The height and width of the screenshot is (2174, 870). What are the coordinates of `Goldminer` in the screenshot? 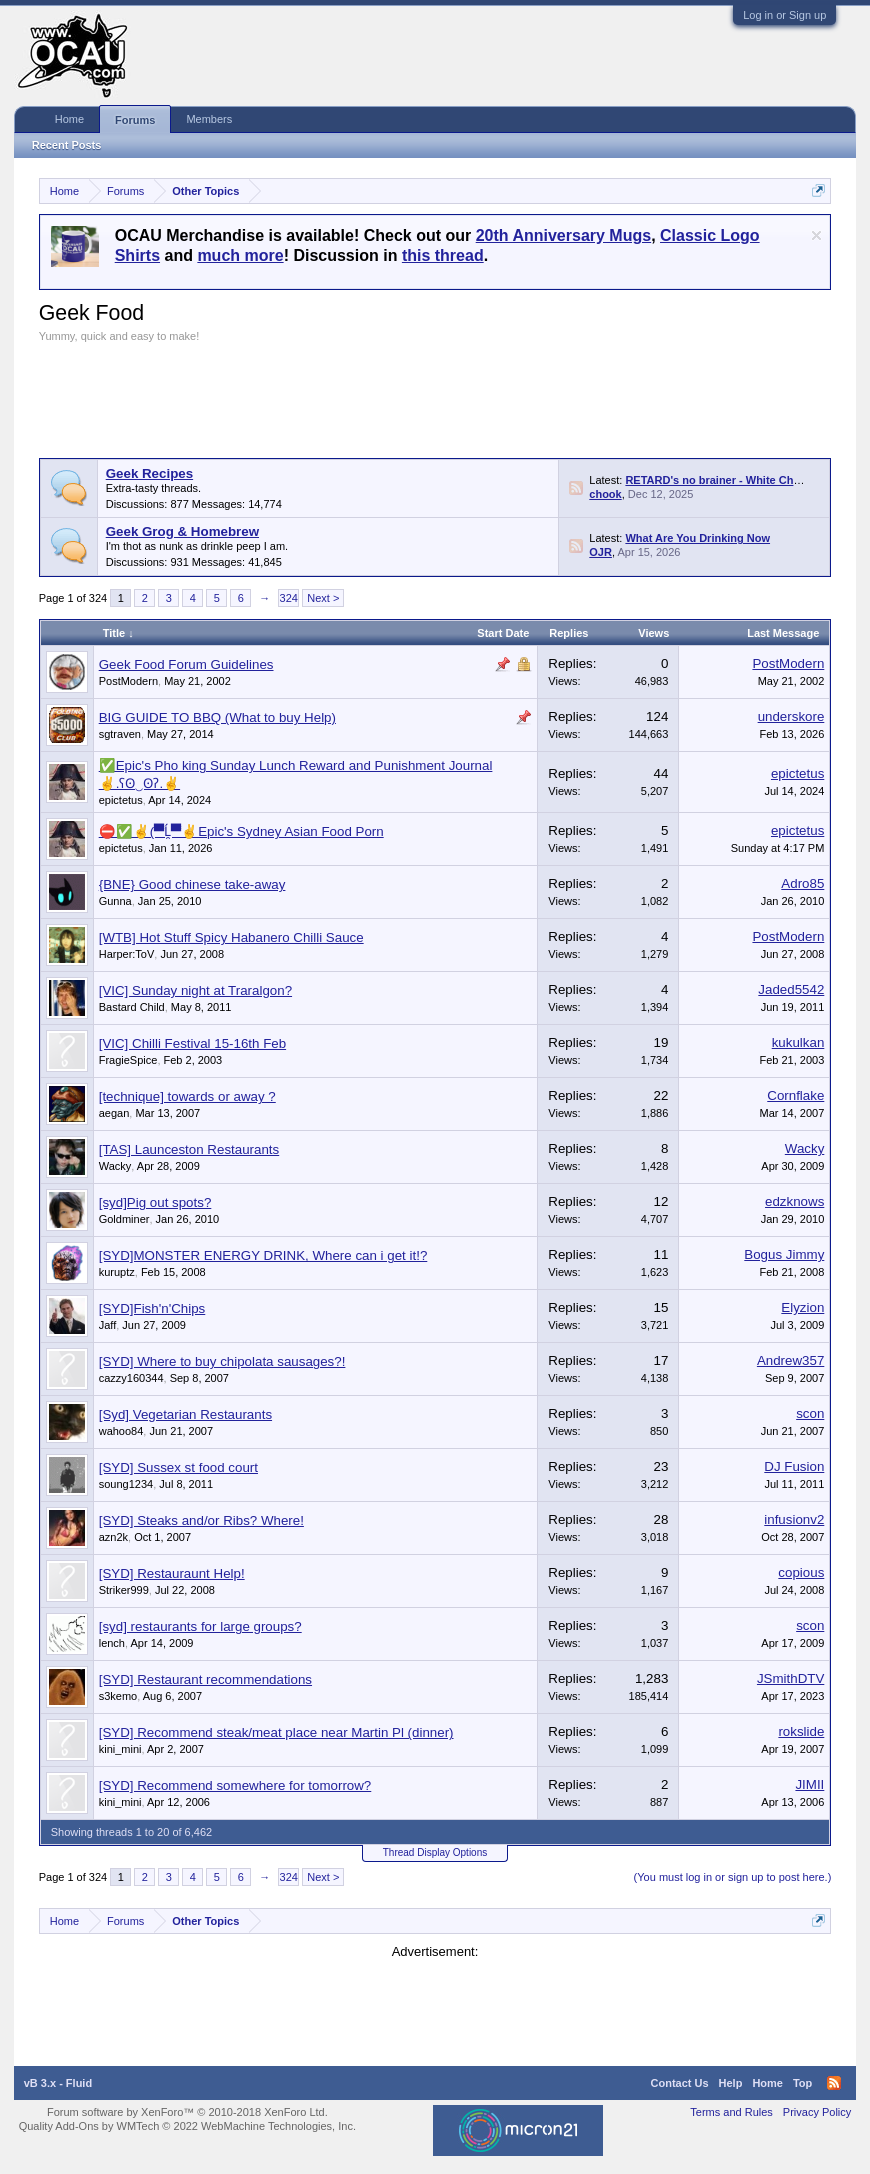 It's located at (124, 1219).